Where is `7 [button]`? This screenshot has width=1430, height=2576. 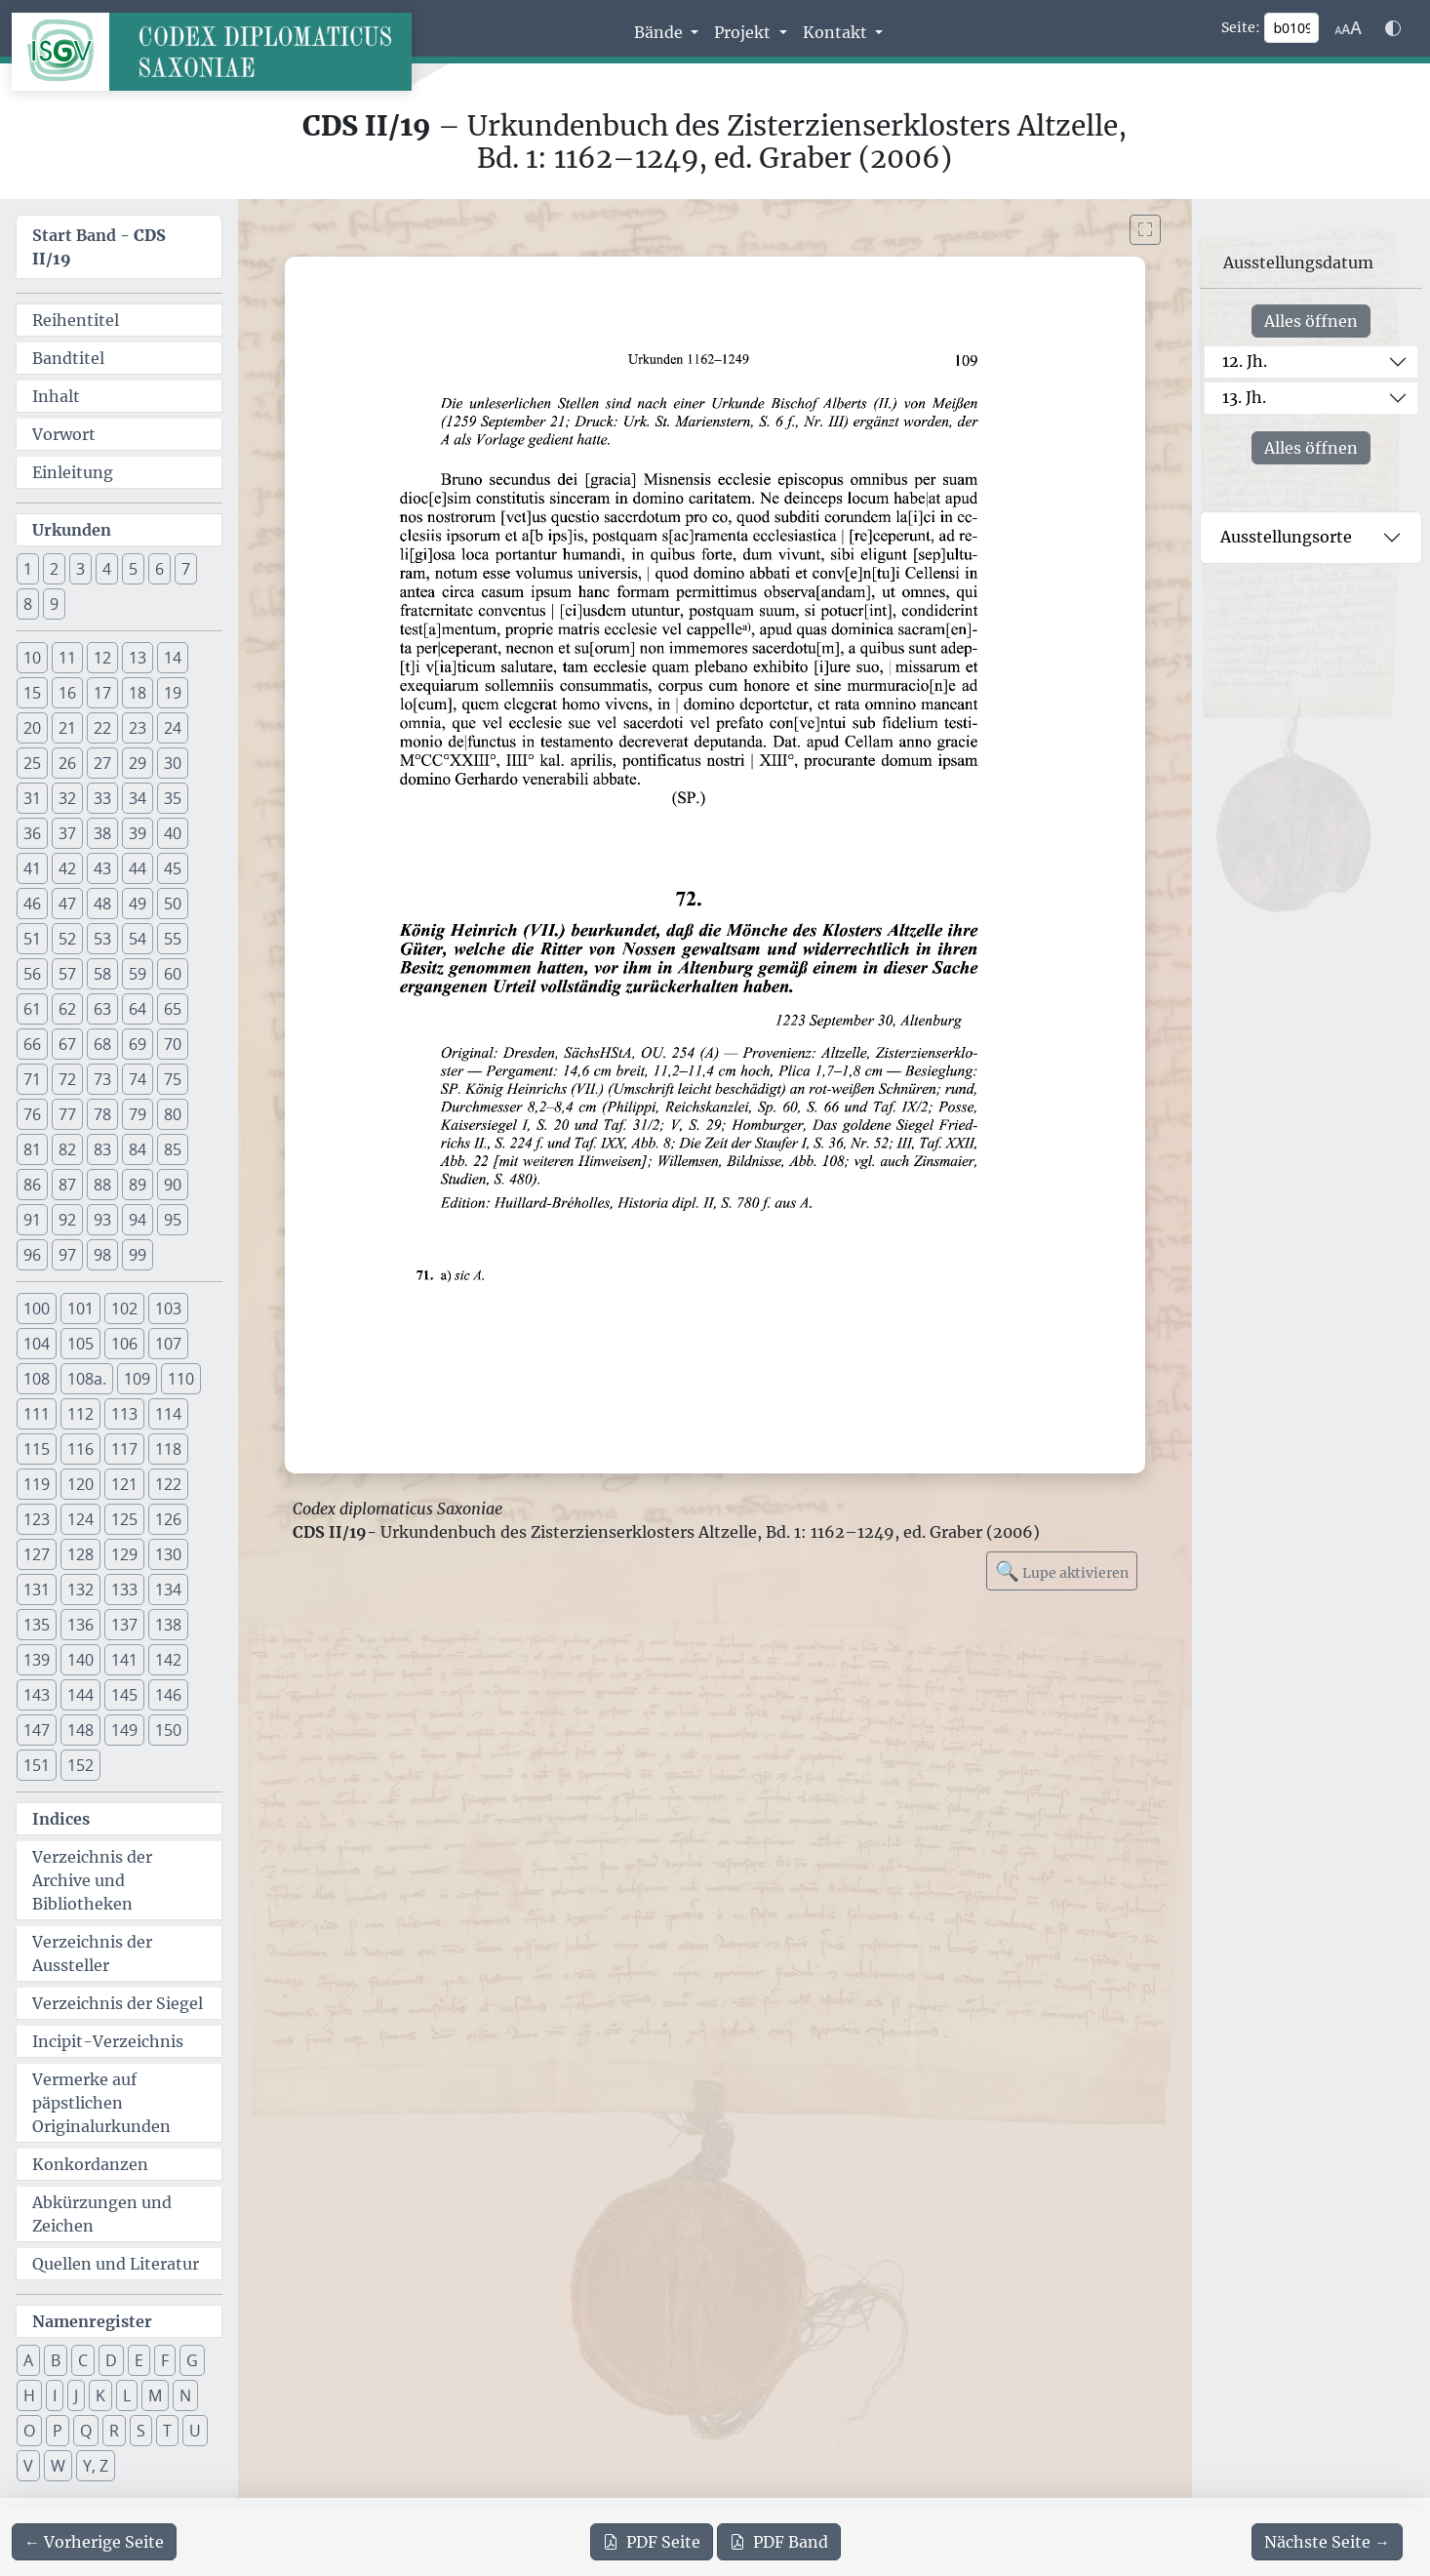
7 [button] is located at coordinates (185, 569).